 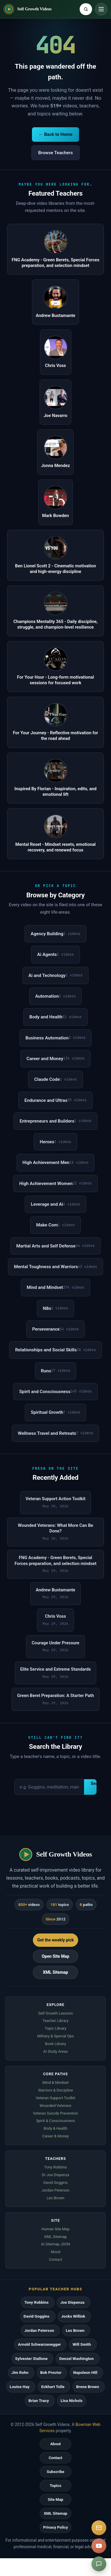 What do you see at coordinates (98, 2527) in the screenshot?
I see `[Subscribe]` at bounding box center [98, 2527].